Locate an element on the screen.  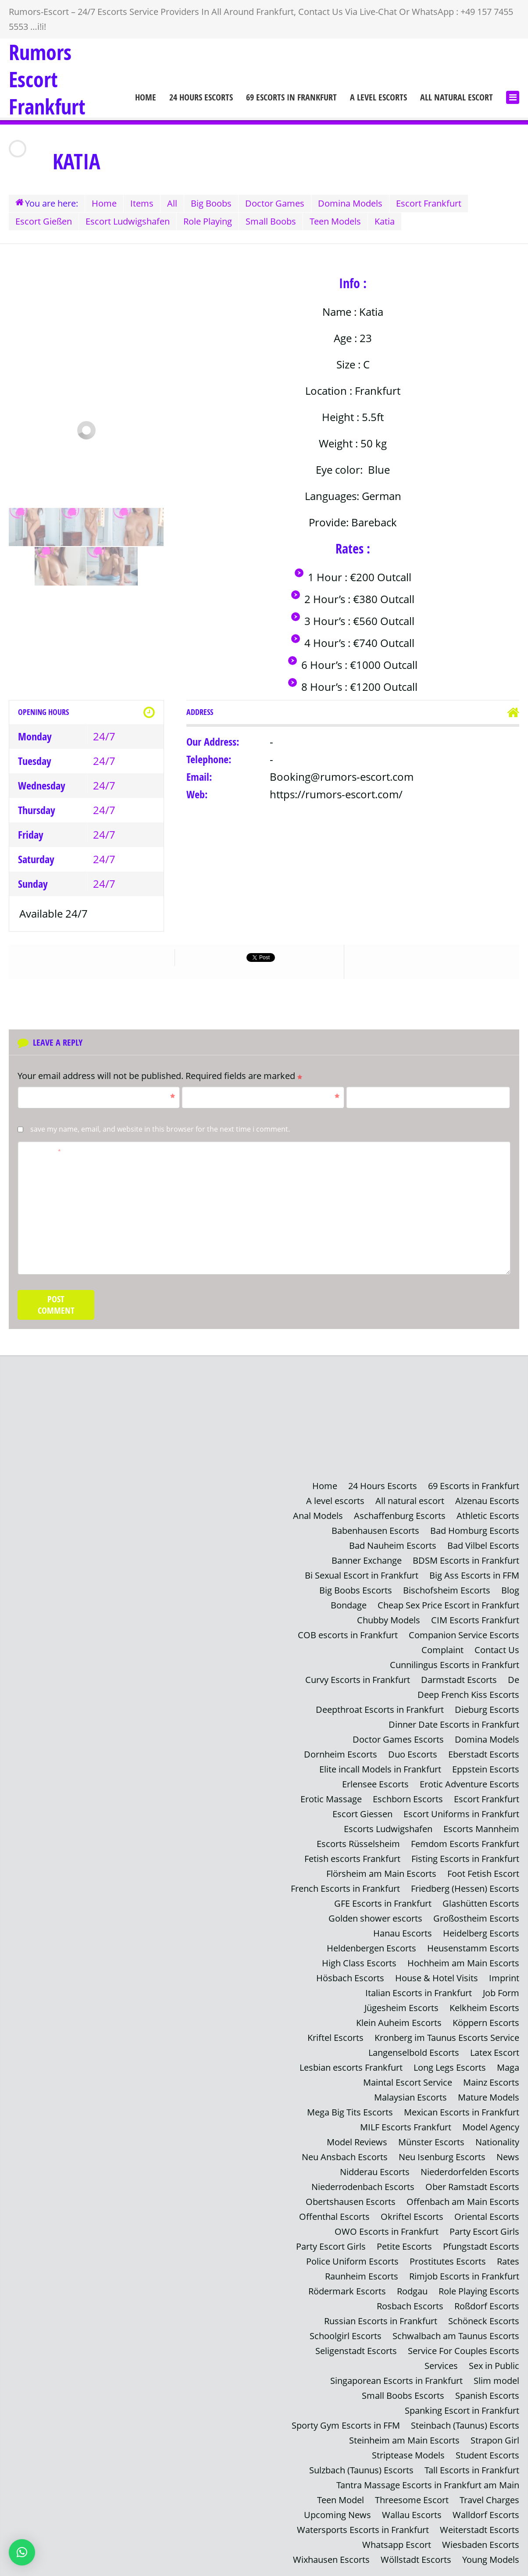
Bondage is located at coordinates (349, 1605).